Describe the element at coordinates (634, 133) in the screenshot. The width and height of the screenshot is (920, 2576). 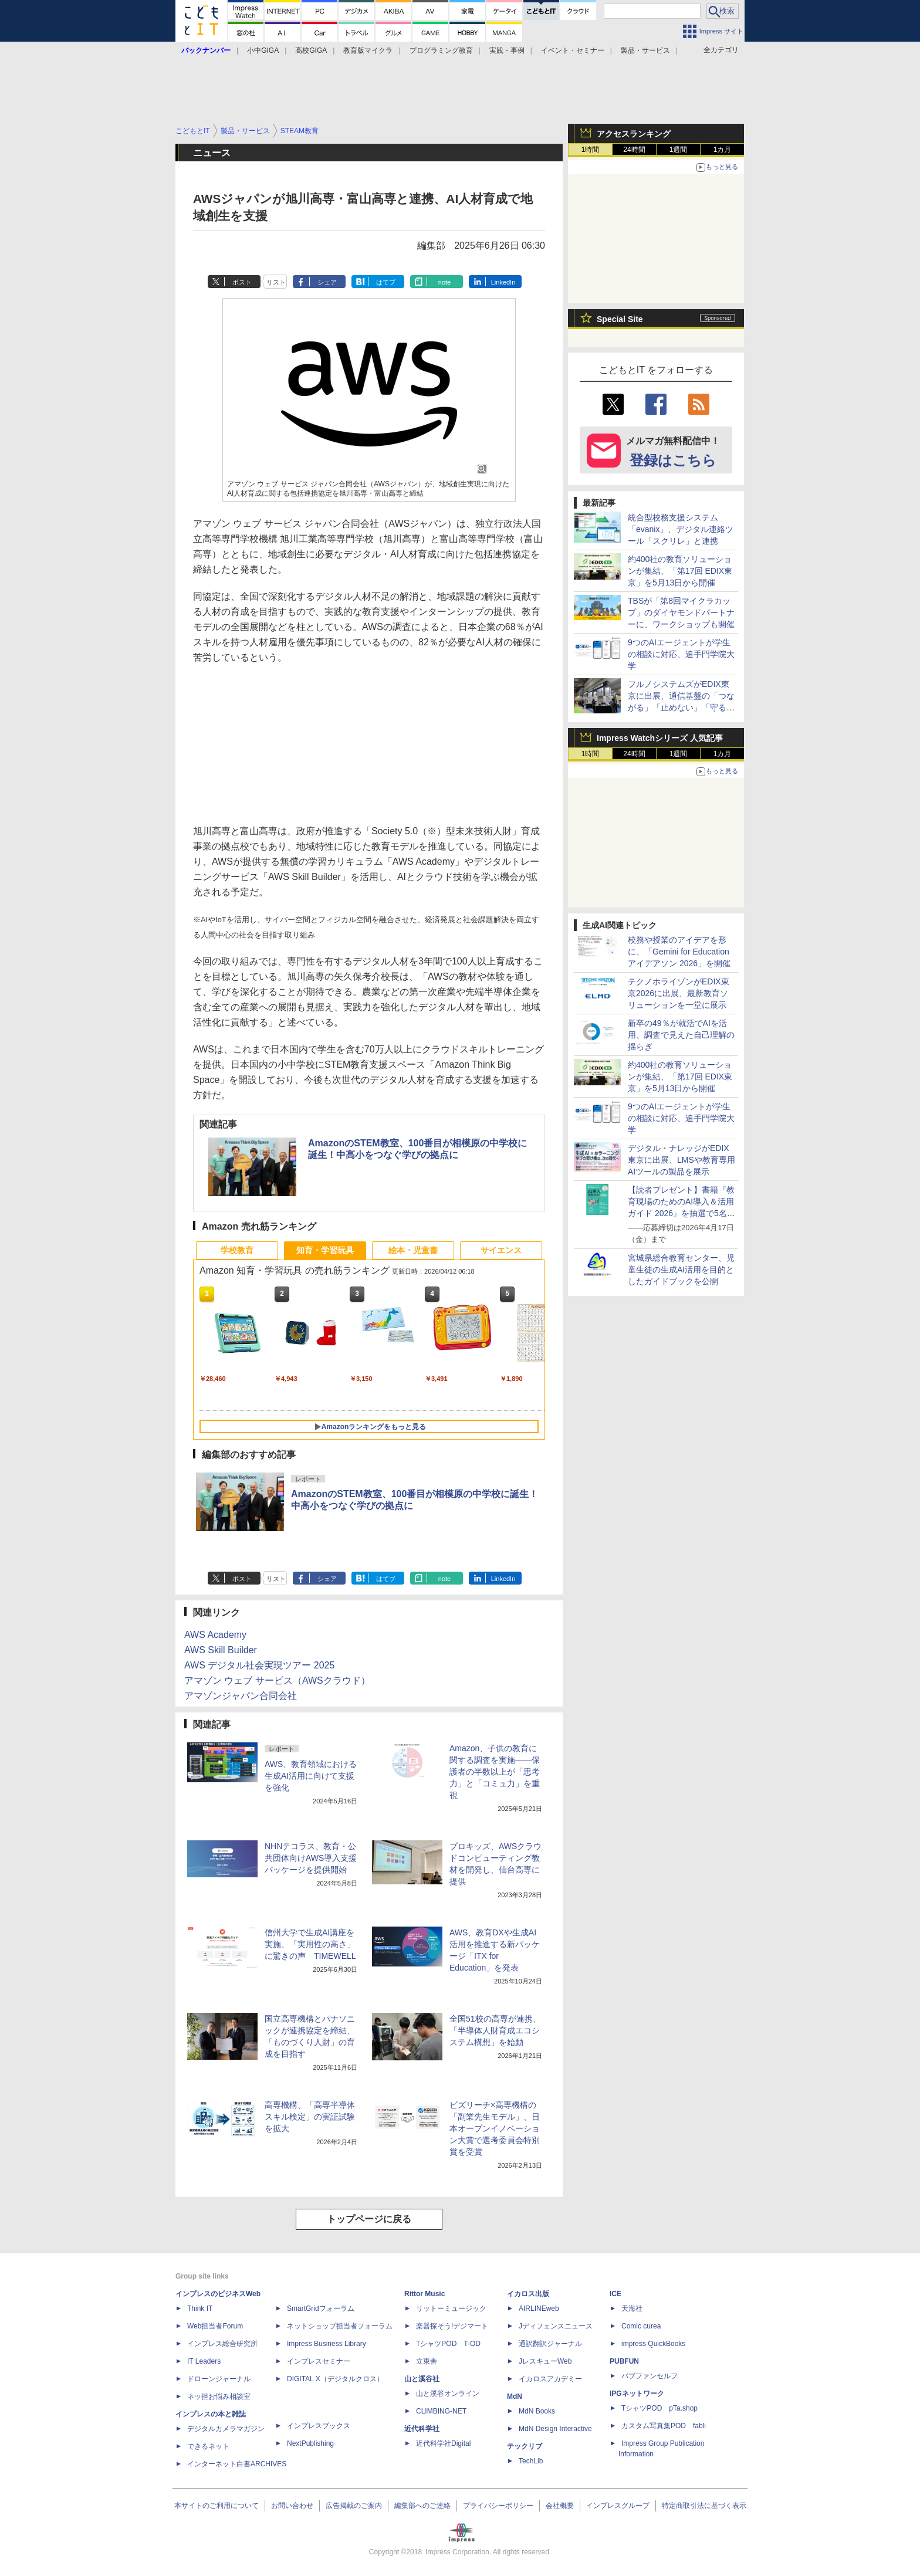
I see `アクセスランキング` at that location.